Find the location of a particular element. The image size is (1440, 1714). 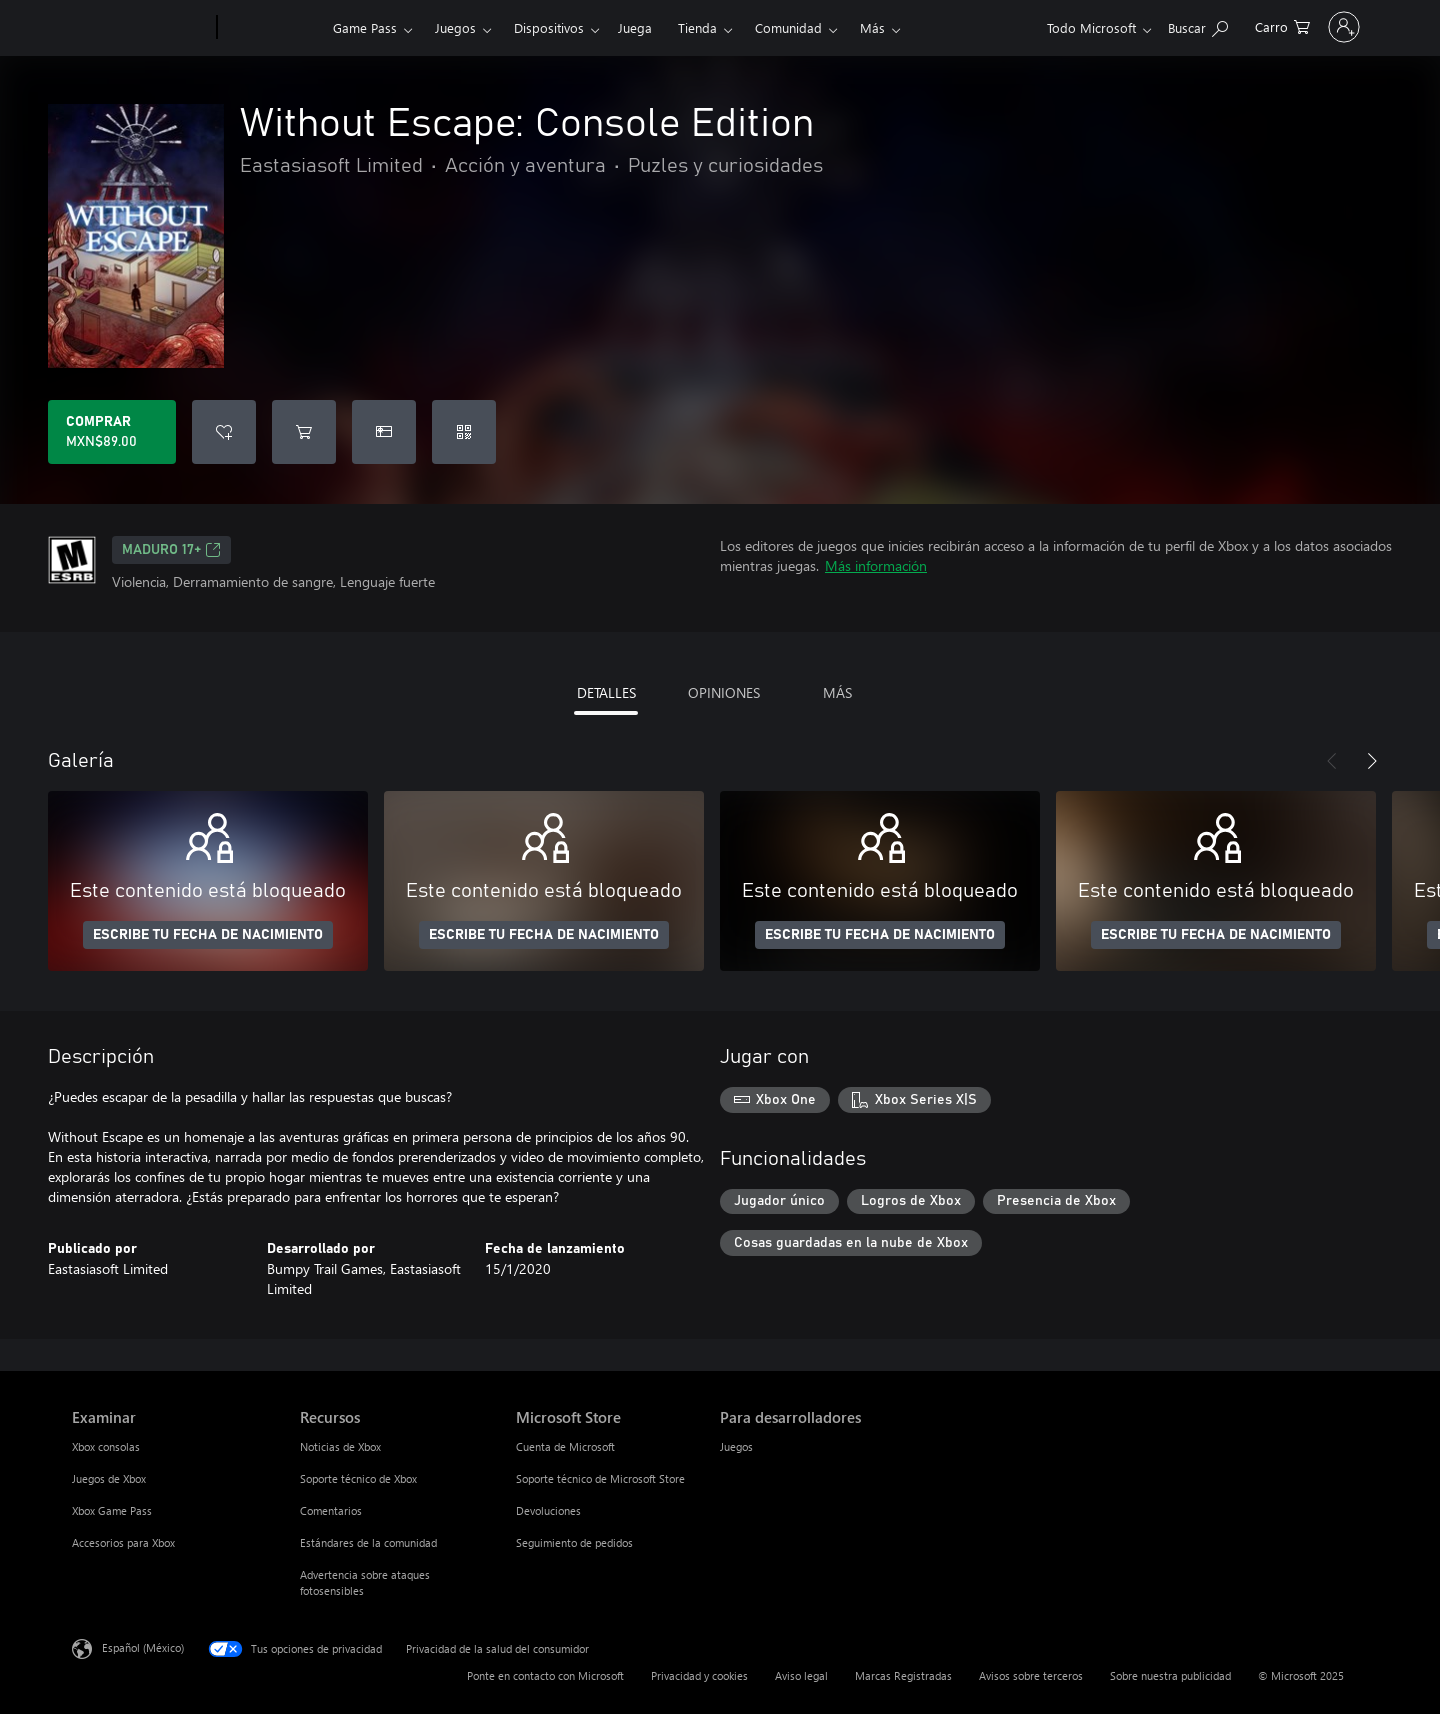

[Anterior] is located at coordinates (1332, 761).